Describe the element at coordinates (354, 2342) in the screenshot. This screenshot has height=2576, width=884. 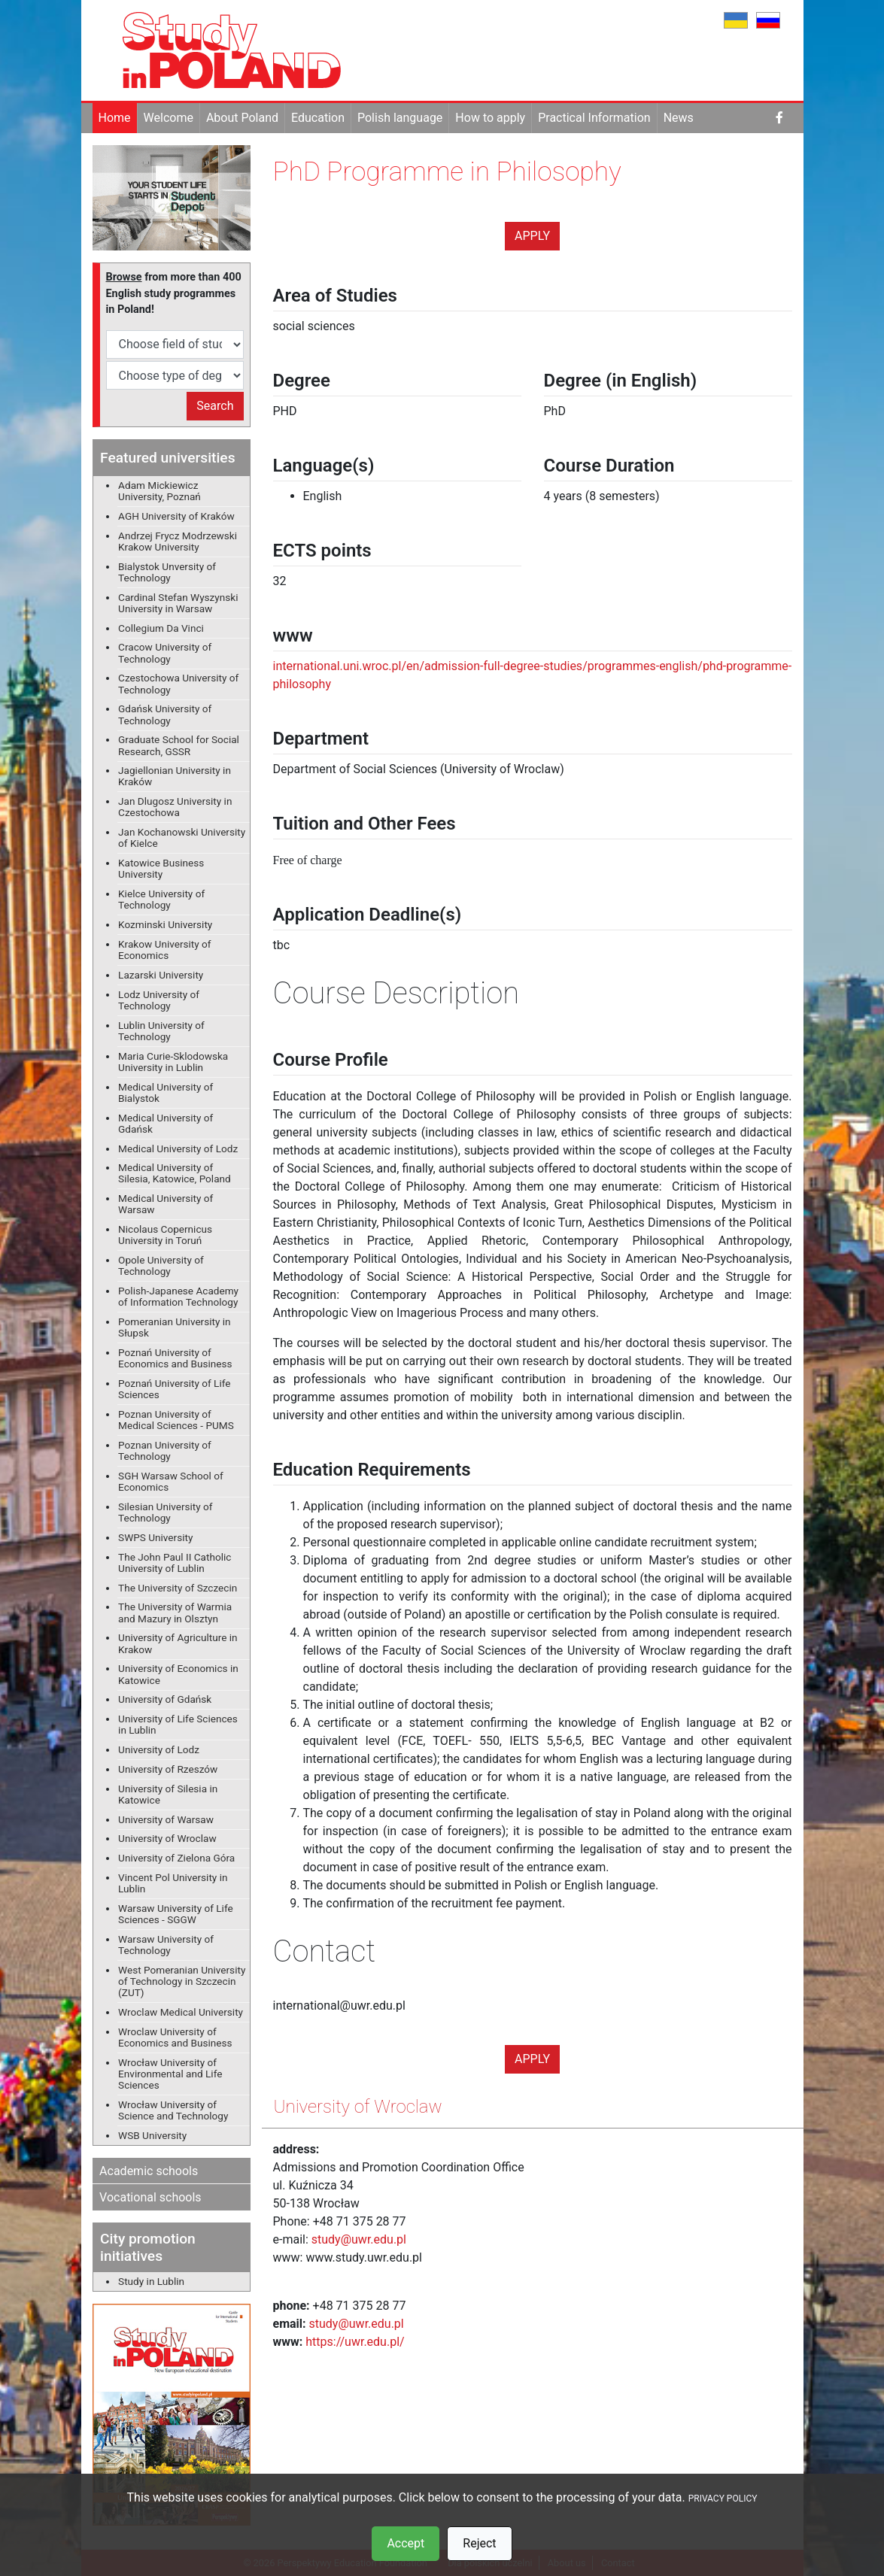
I see `https://uwr.edu.pl/` at that location.